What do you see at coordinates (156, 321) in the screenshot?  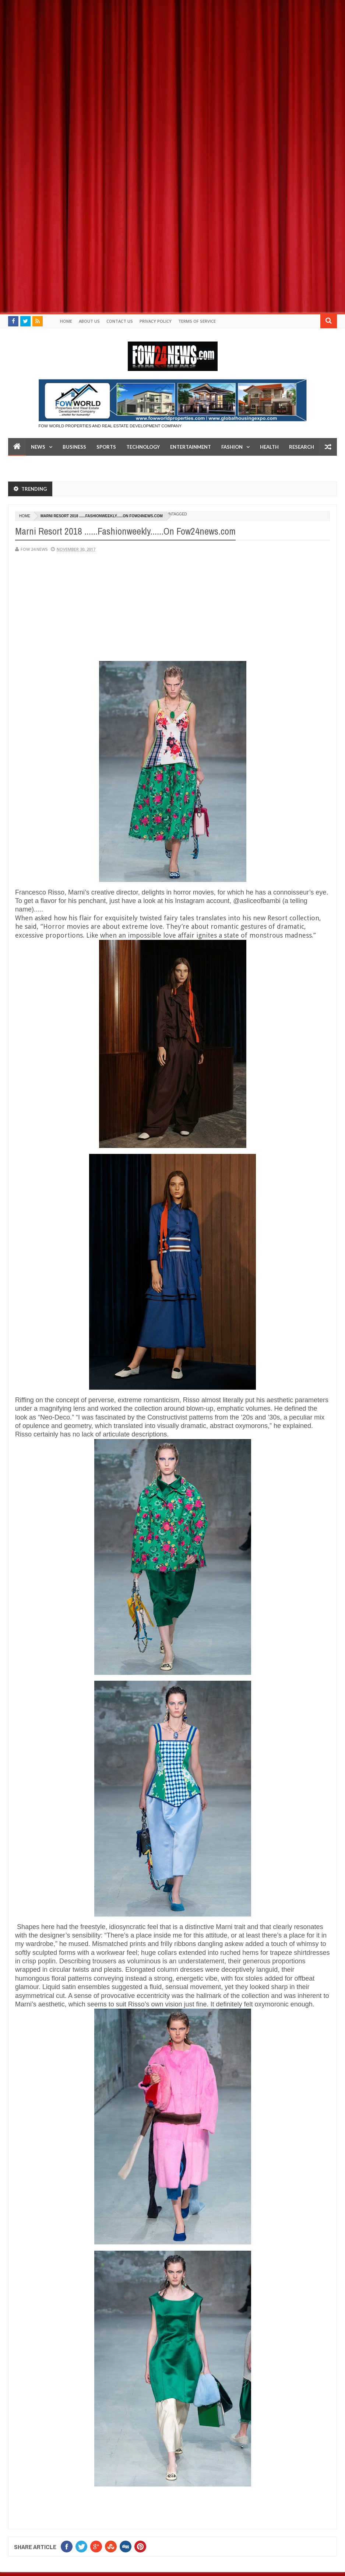 I see `Privacy policy` at bounding box center [156, 321].